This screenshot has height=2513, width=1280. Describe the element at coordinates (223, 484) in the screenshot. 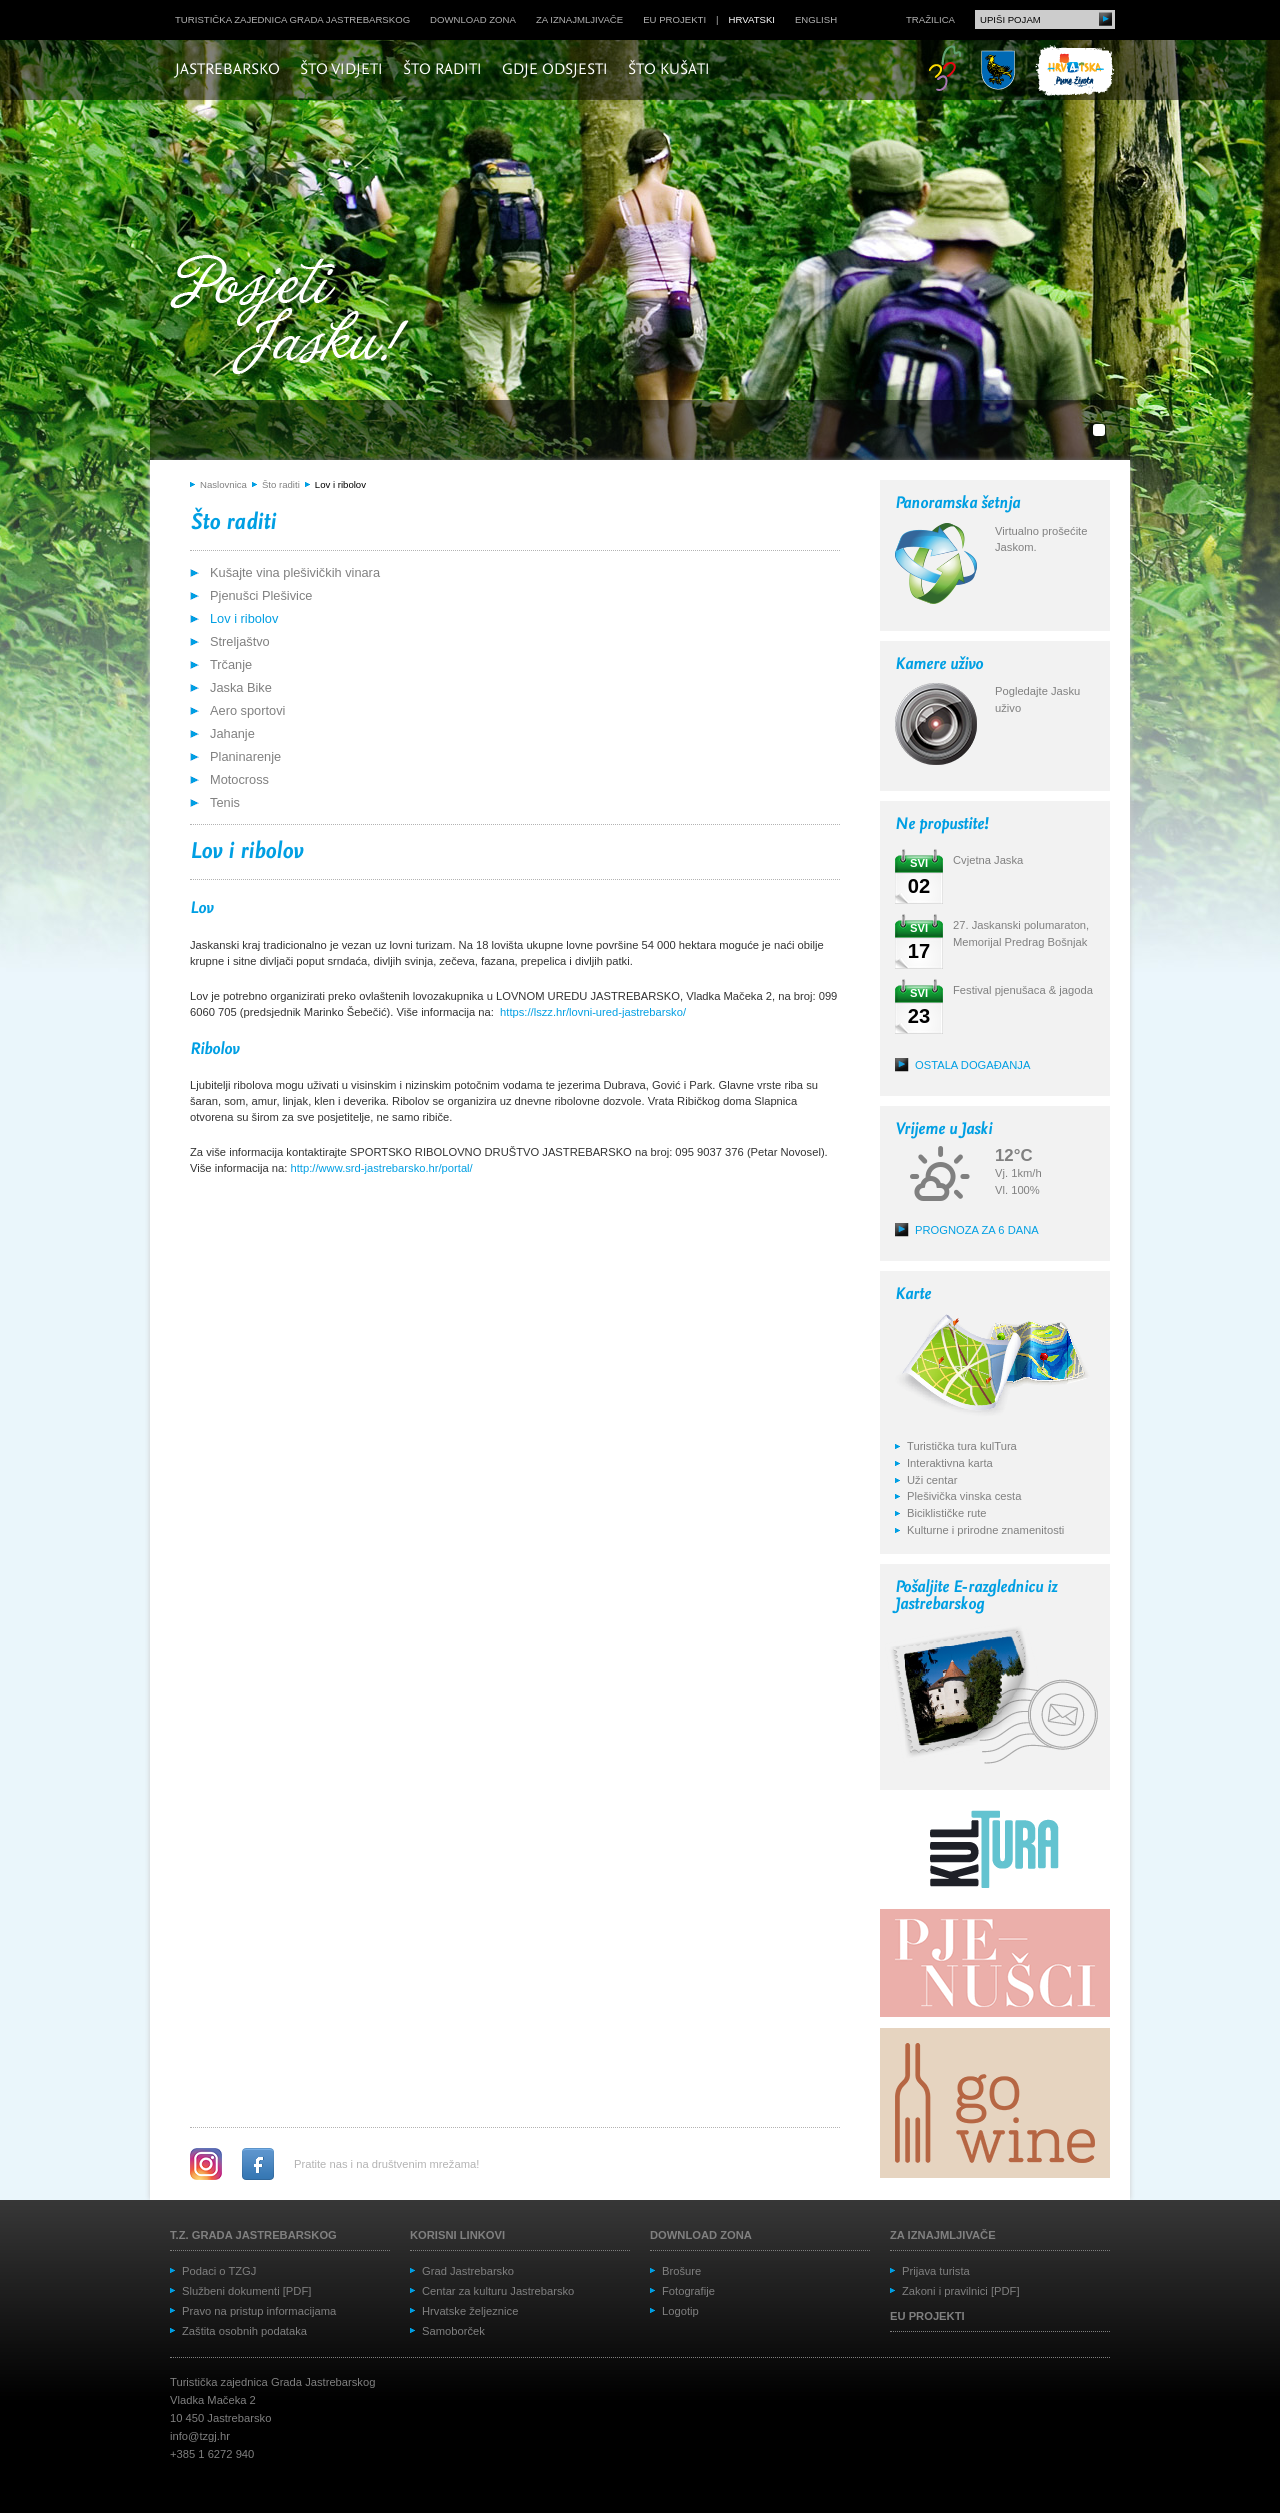

I see `Naslovnica` at that location.